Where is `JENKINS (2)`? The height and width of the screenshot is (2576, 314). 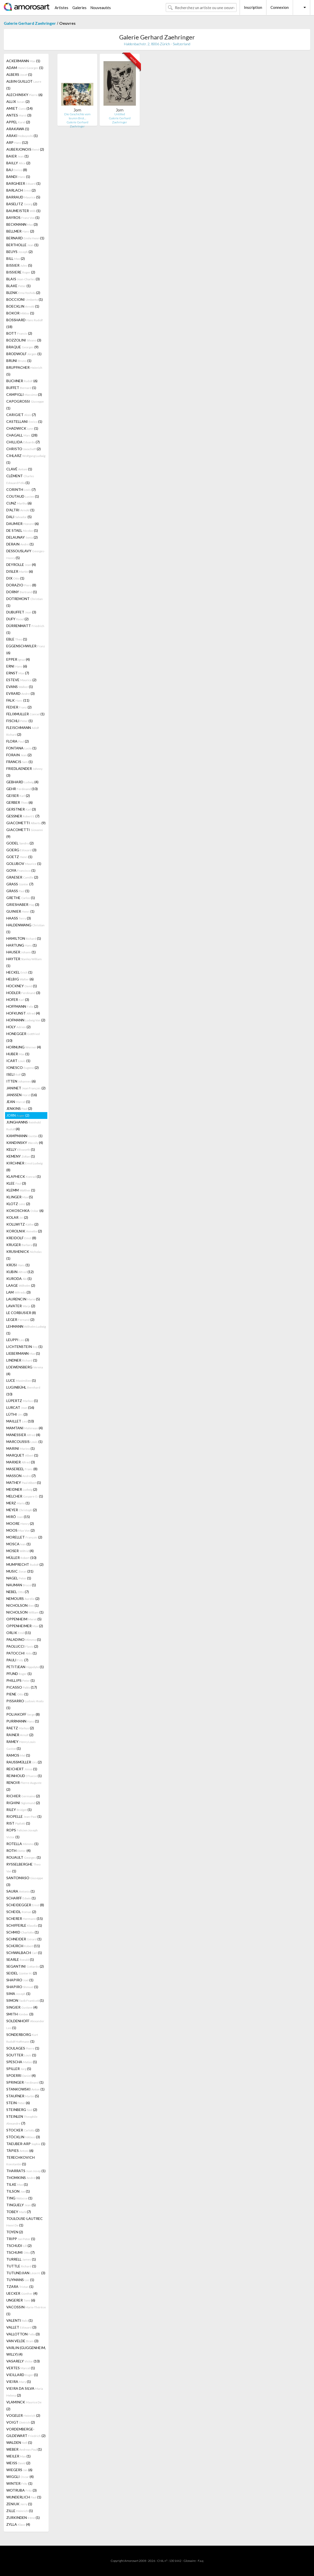 JENKINS (2) is located at coordinates (19, 1108).